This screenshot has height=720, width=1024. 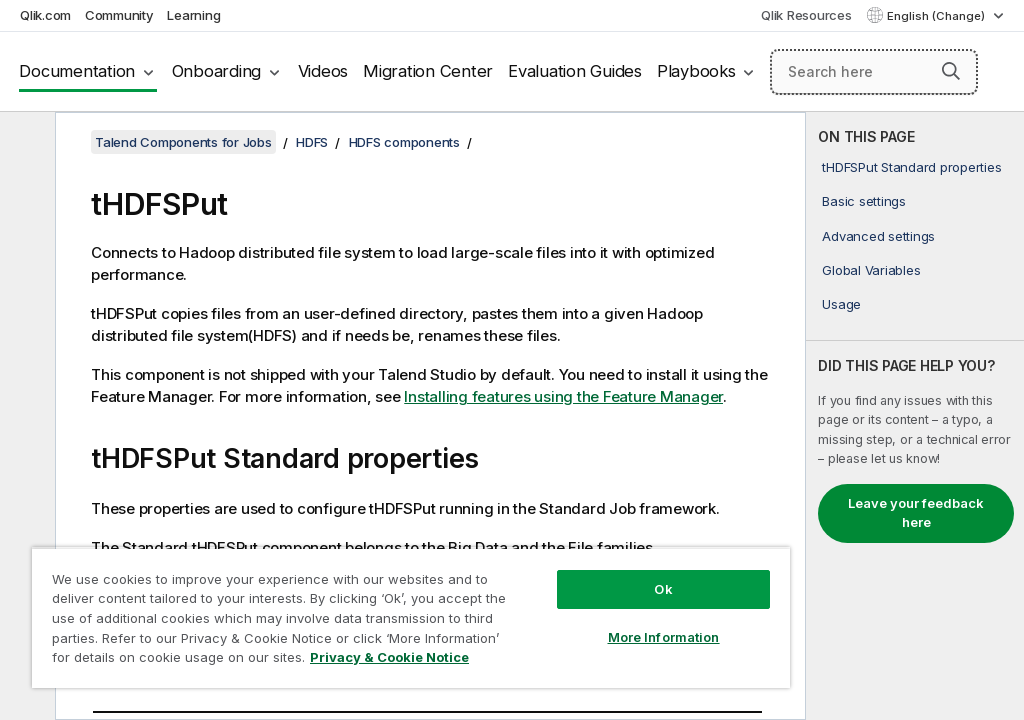 What do you see at coordinates (77, 71) in the screenshot?
I see `Documentation` at bounding box center [77, 71].